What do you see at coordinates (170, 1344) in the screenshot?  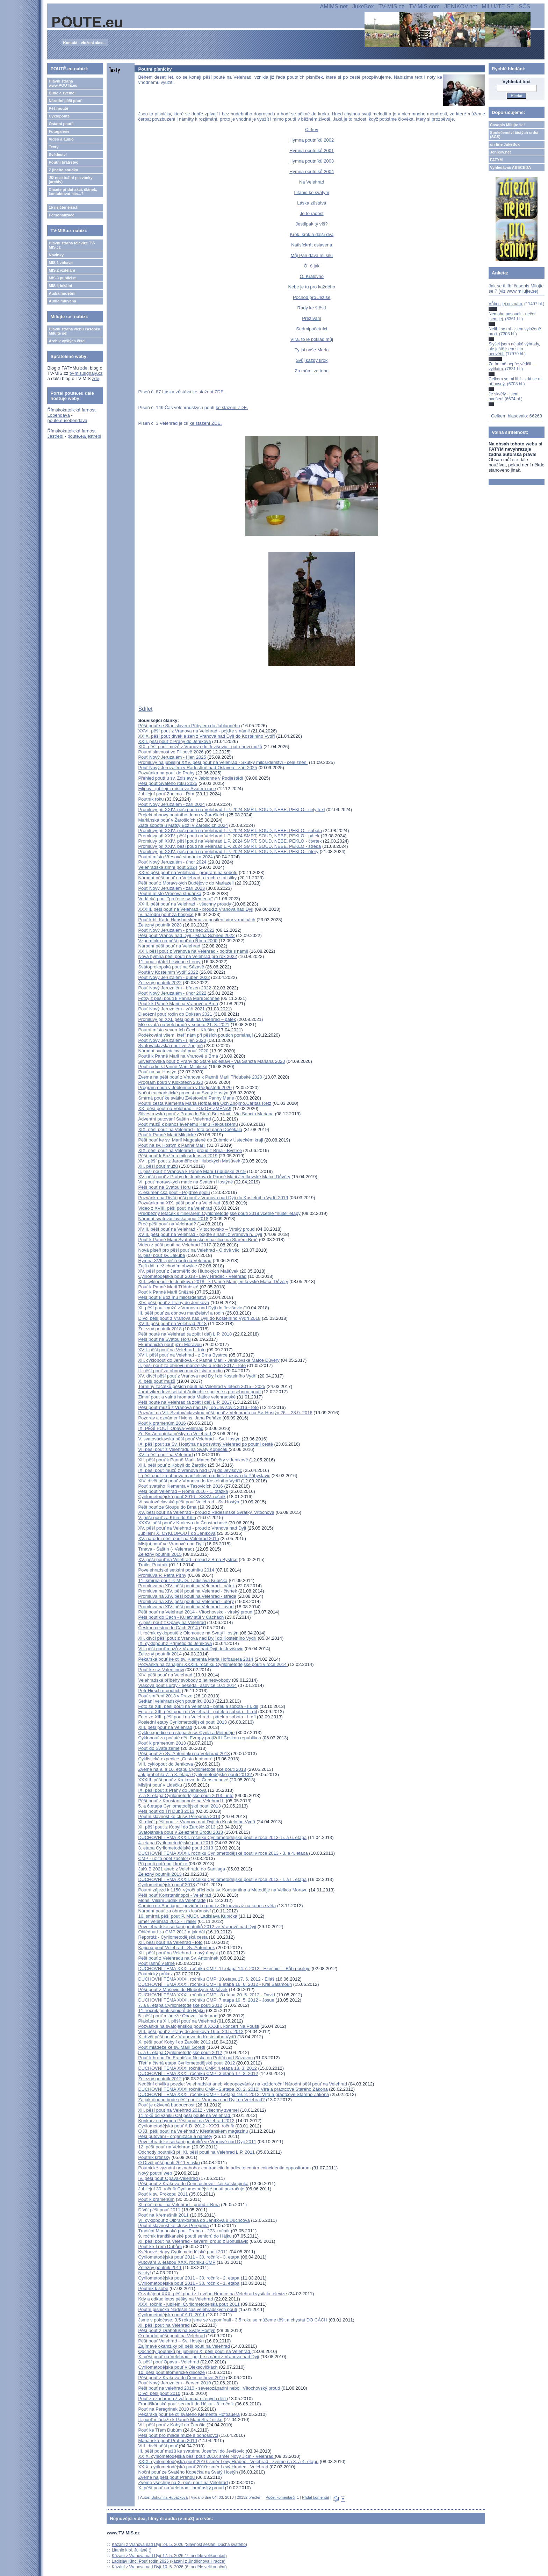 I see `Ekumenická pouť jižní Moravou` at bounding box center [170, 1344].